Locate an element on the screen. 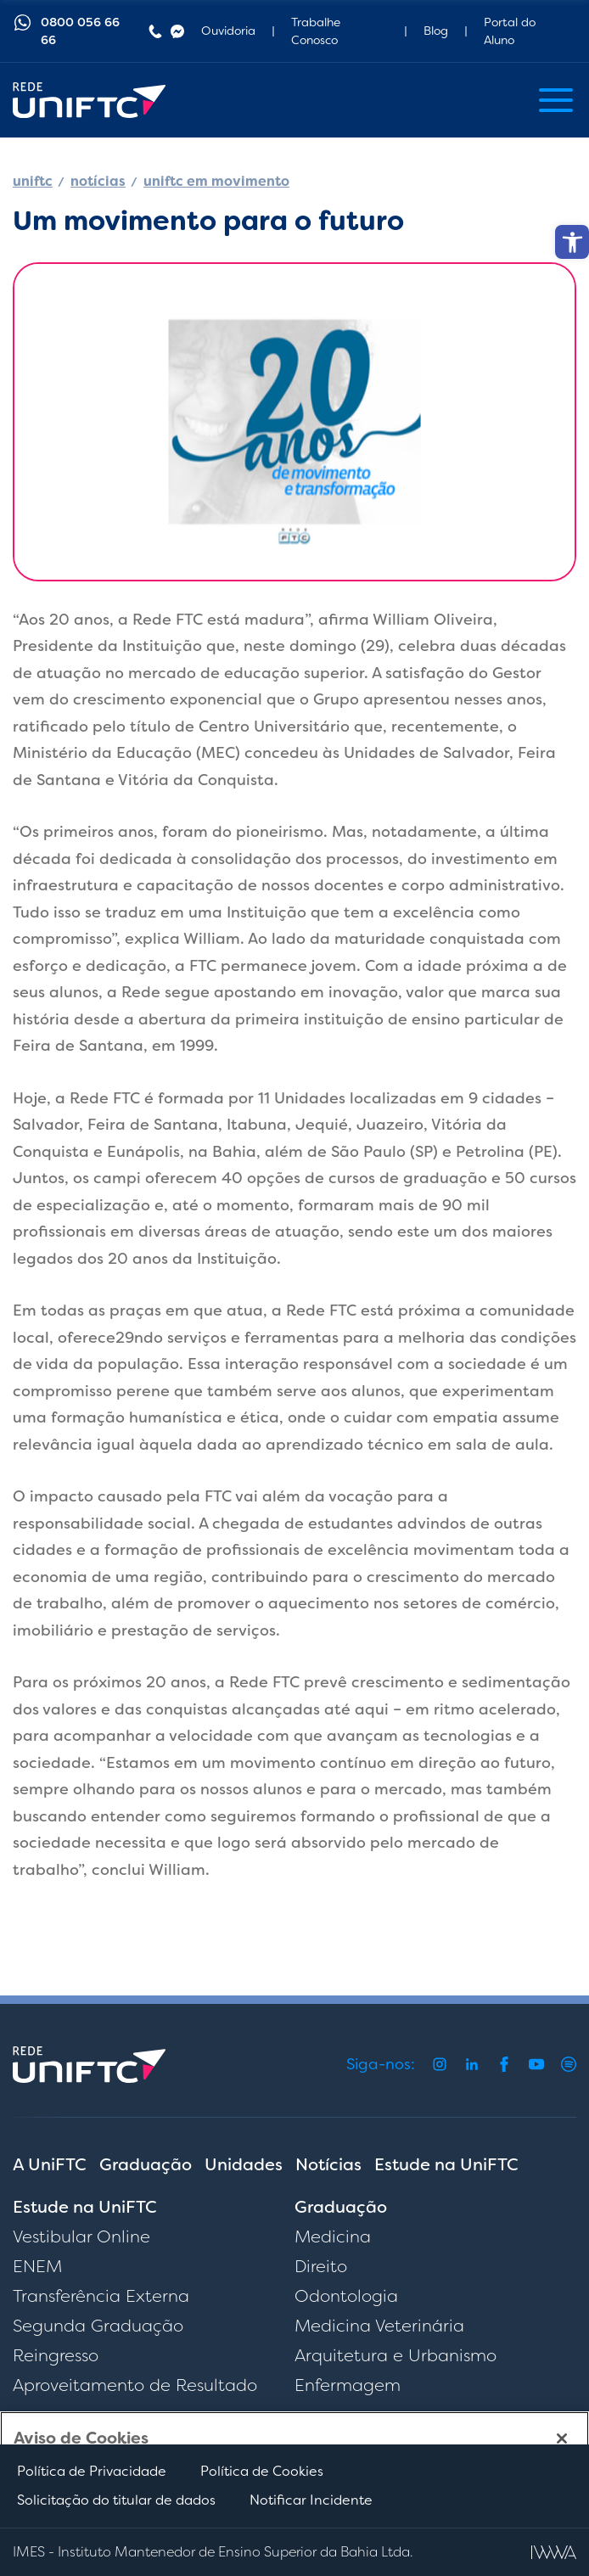 This screenshot has height=2576, width=589. Blog is located at coordinates (436, 30).